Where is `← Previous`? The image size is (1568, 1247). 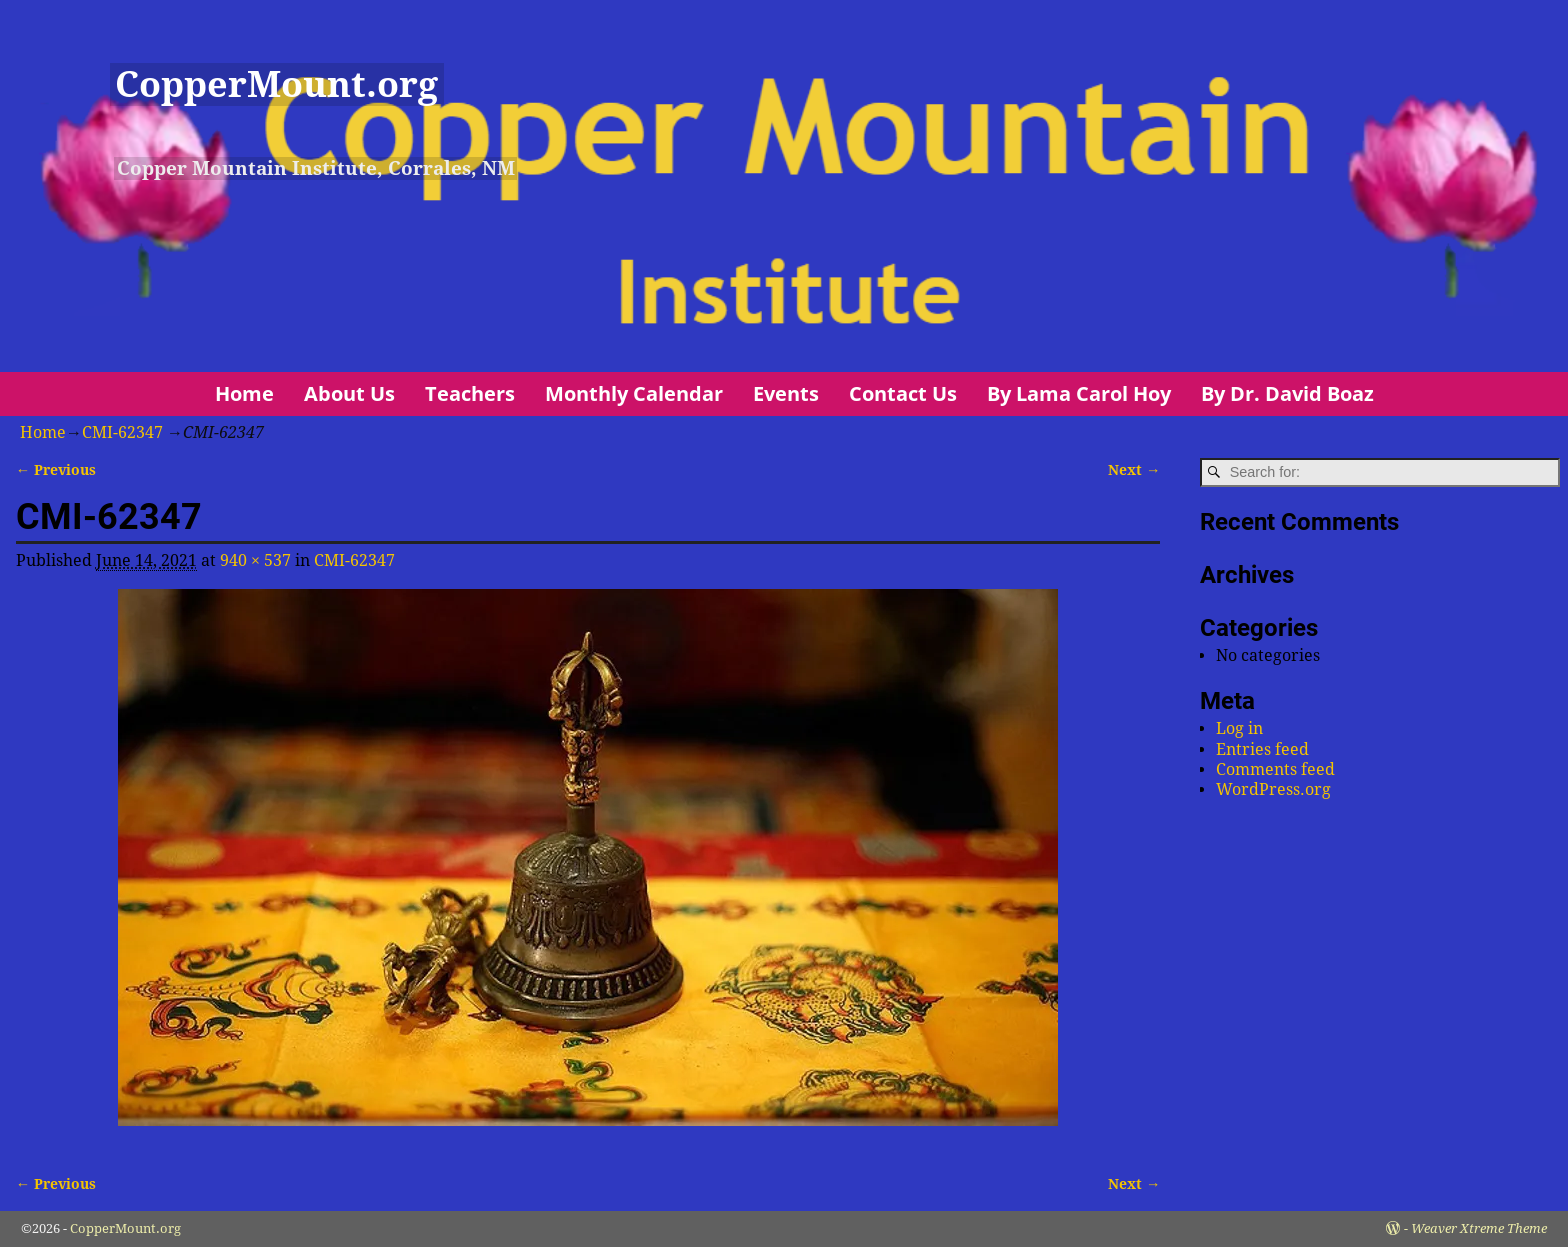 ← Previous is located at coordinates (56, 470).